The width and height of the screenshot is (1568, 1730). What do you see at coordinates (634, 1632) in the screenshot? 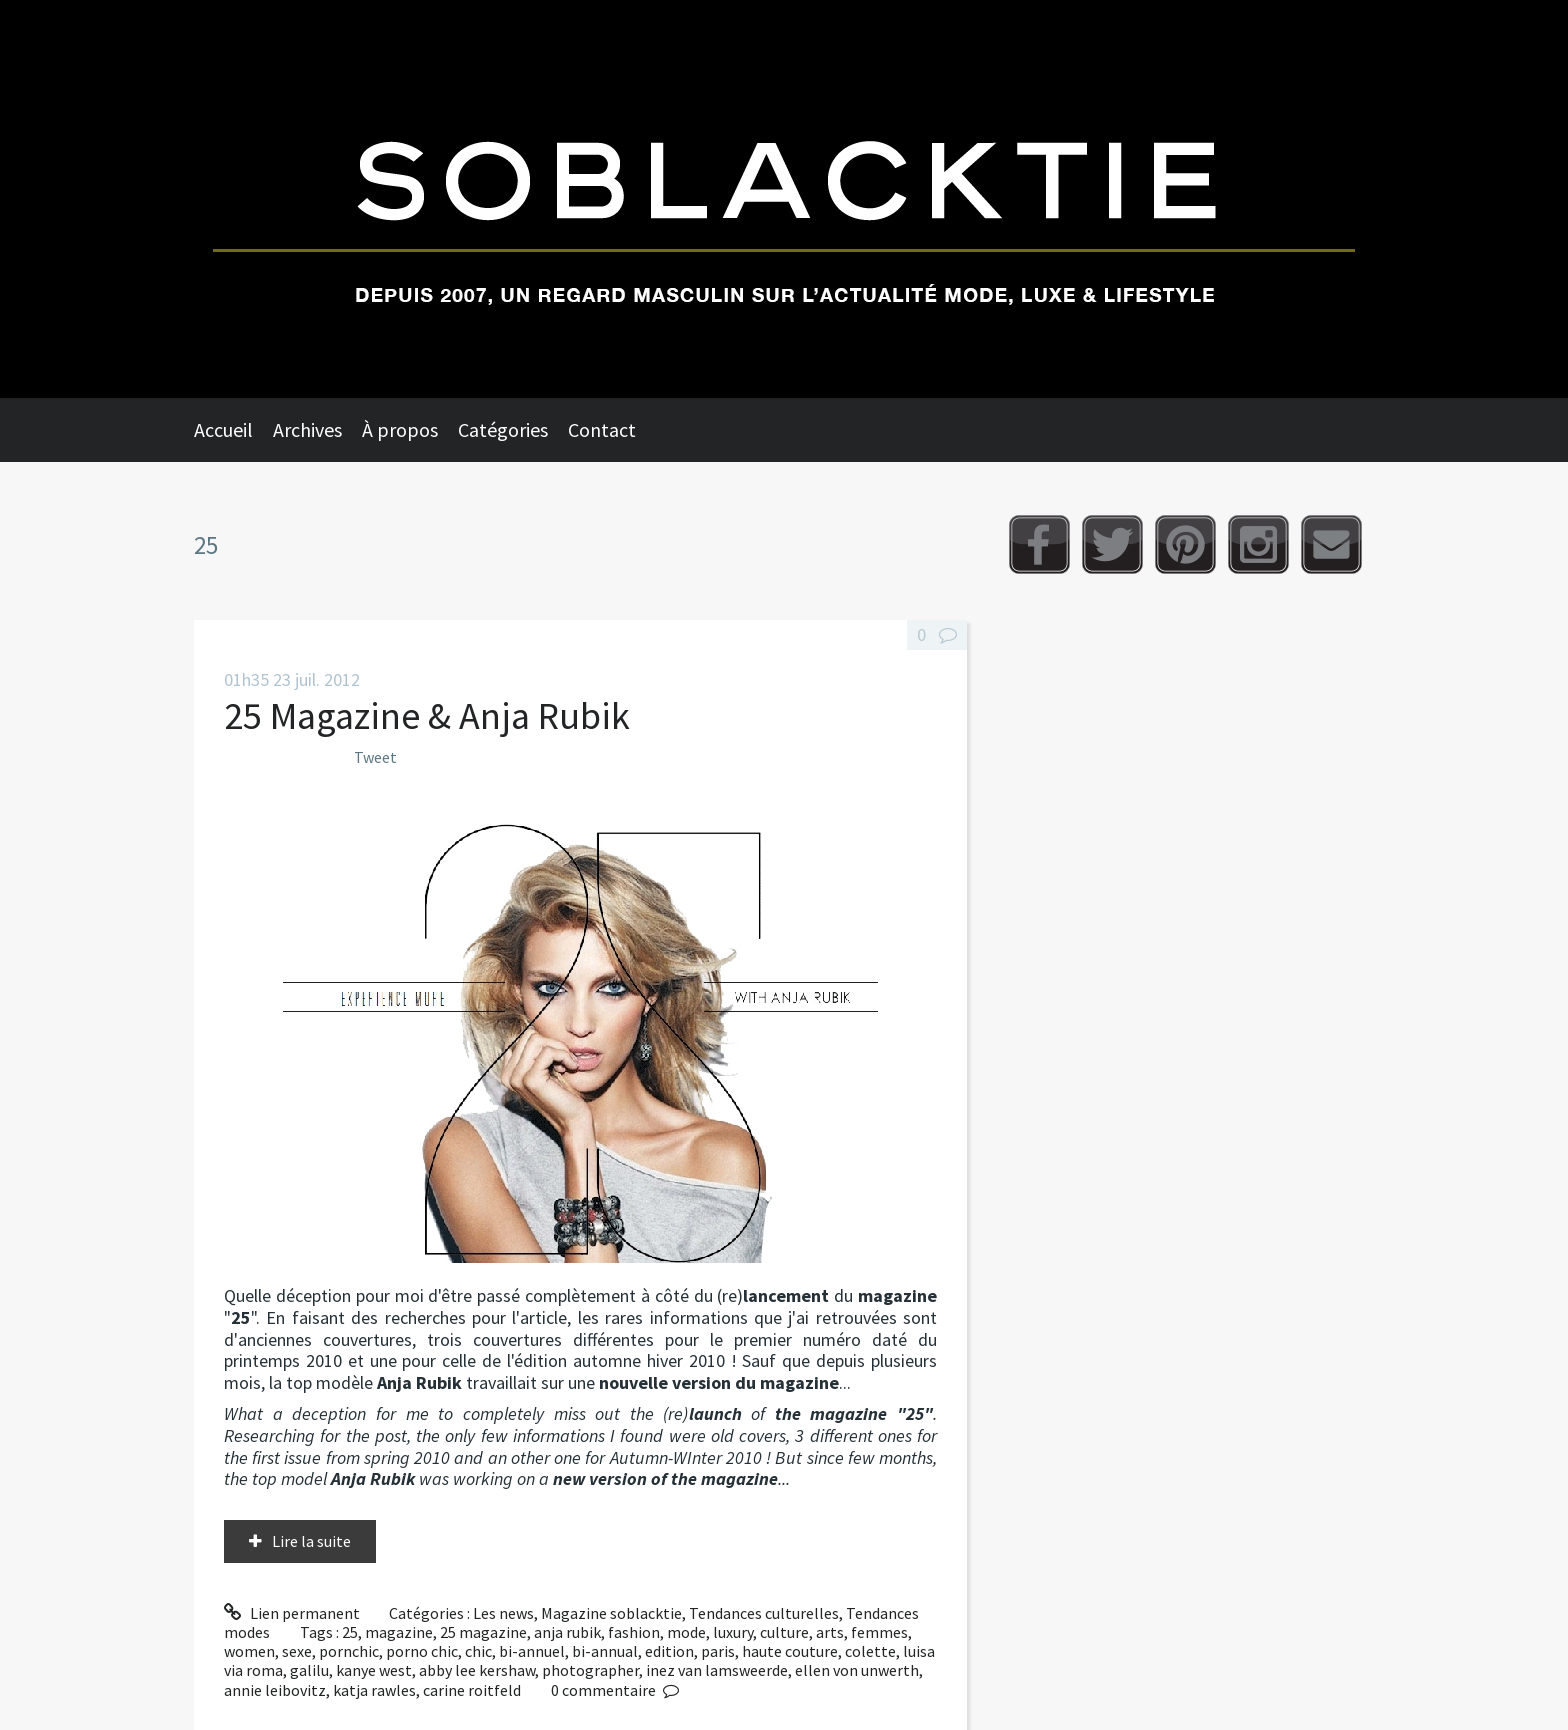
I see `fashion` at bounding box center [634, 1632].